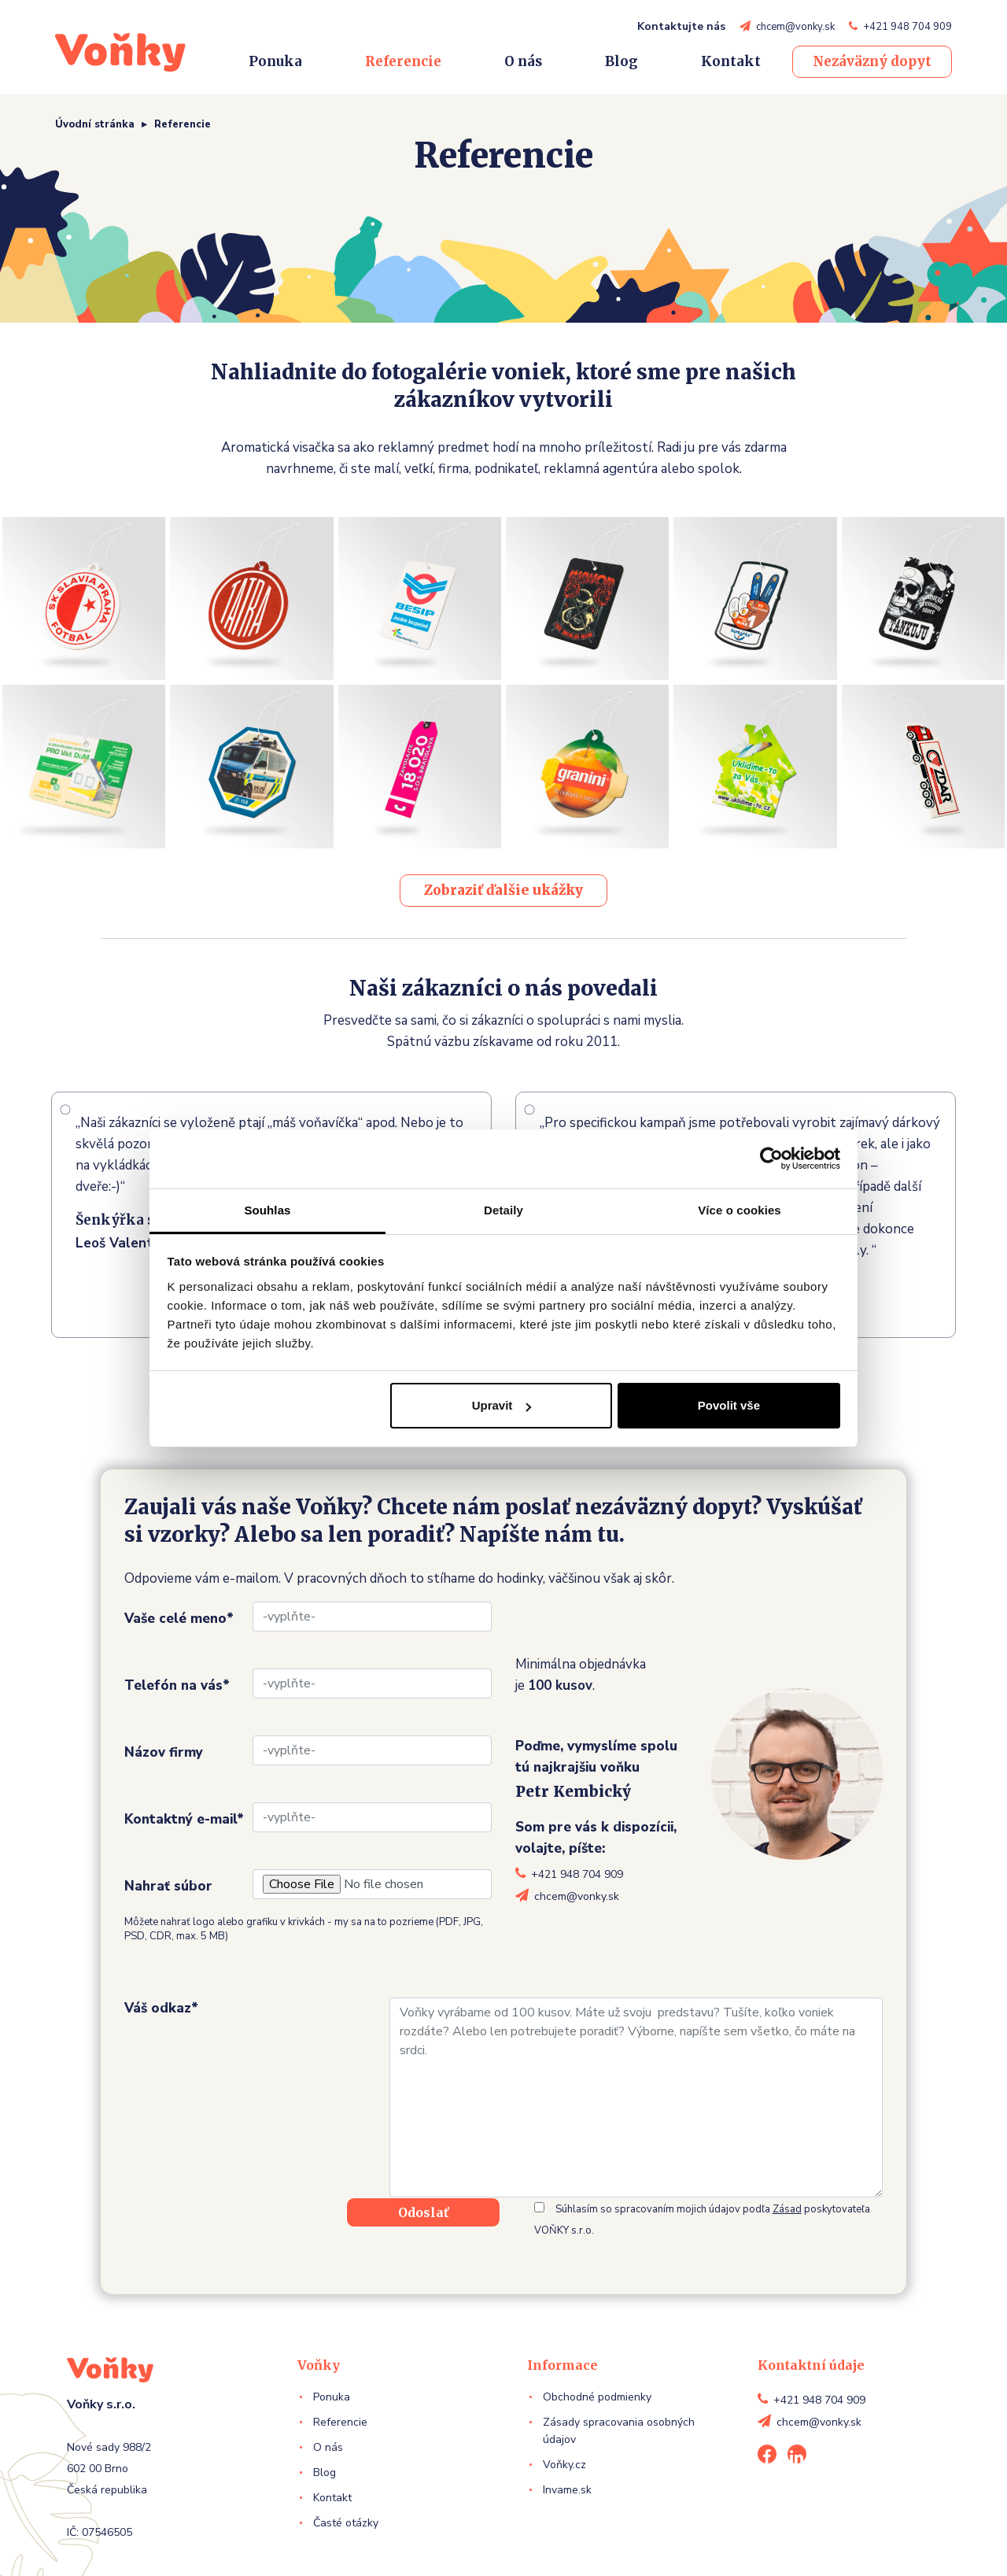 This screenshot has height=2576, width=1007. What do you see at coordinates (503, 890) in the screenshot?
I see `Zobraziť ďalšie ukážky` at bounding box center [503, 890].